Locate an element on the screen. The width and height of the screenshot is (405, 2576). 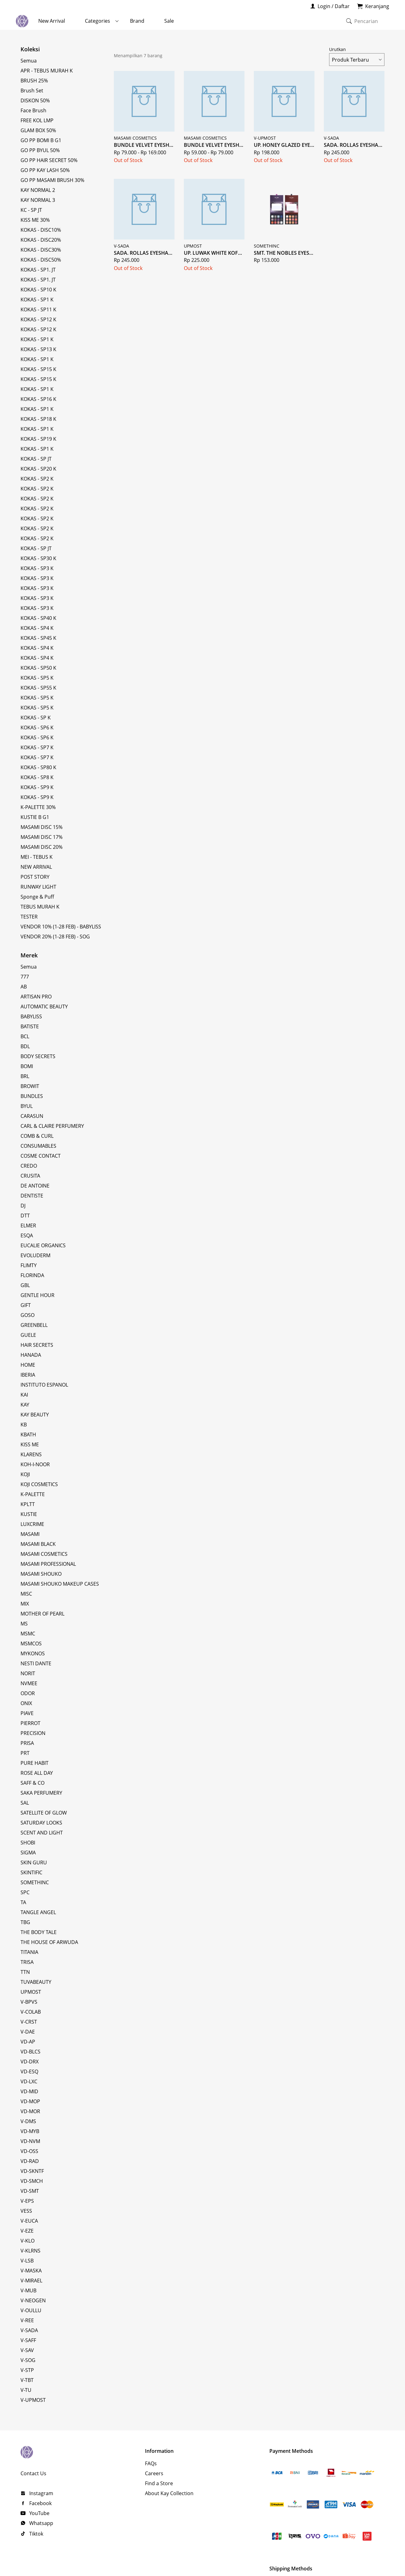
Sale [menuitem] is located at coordinates (169, 20).